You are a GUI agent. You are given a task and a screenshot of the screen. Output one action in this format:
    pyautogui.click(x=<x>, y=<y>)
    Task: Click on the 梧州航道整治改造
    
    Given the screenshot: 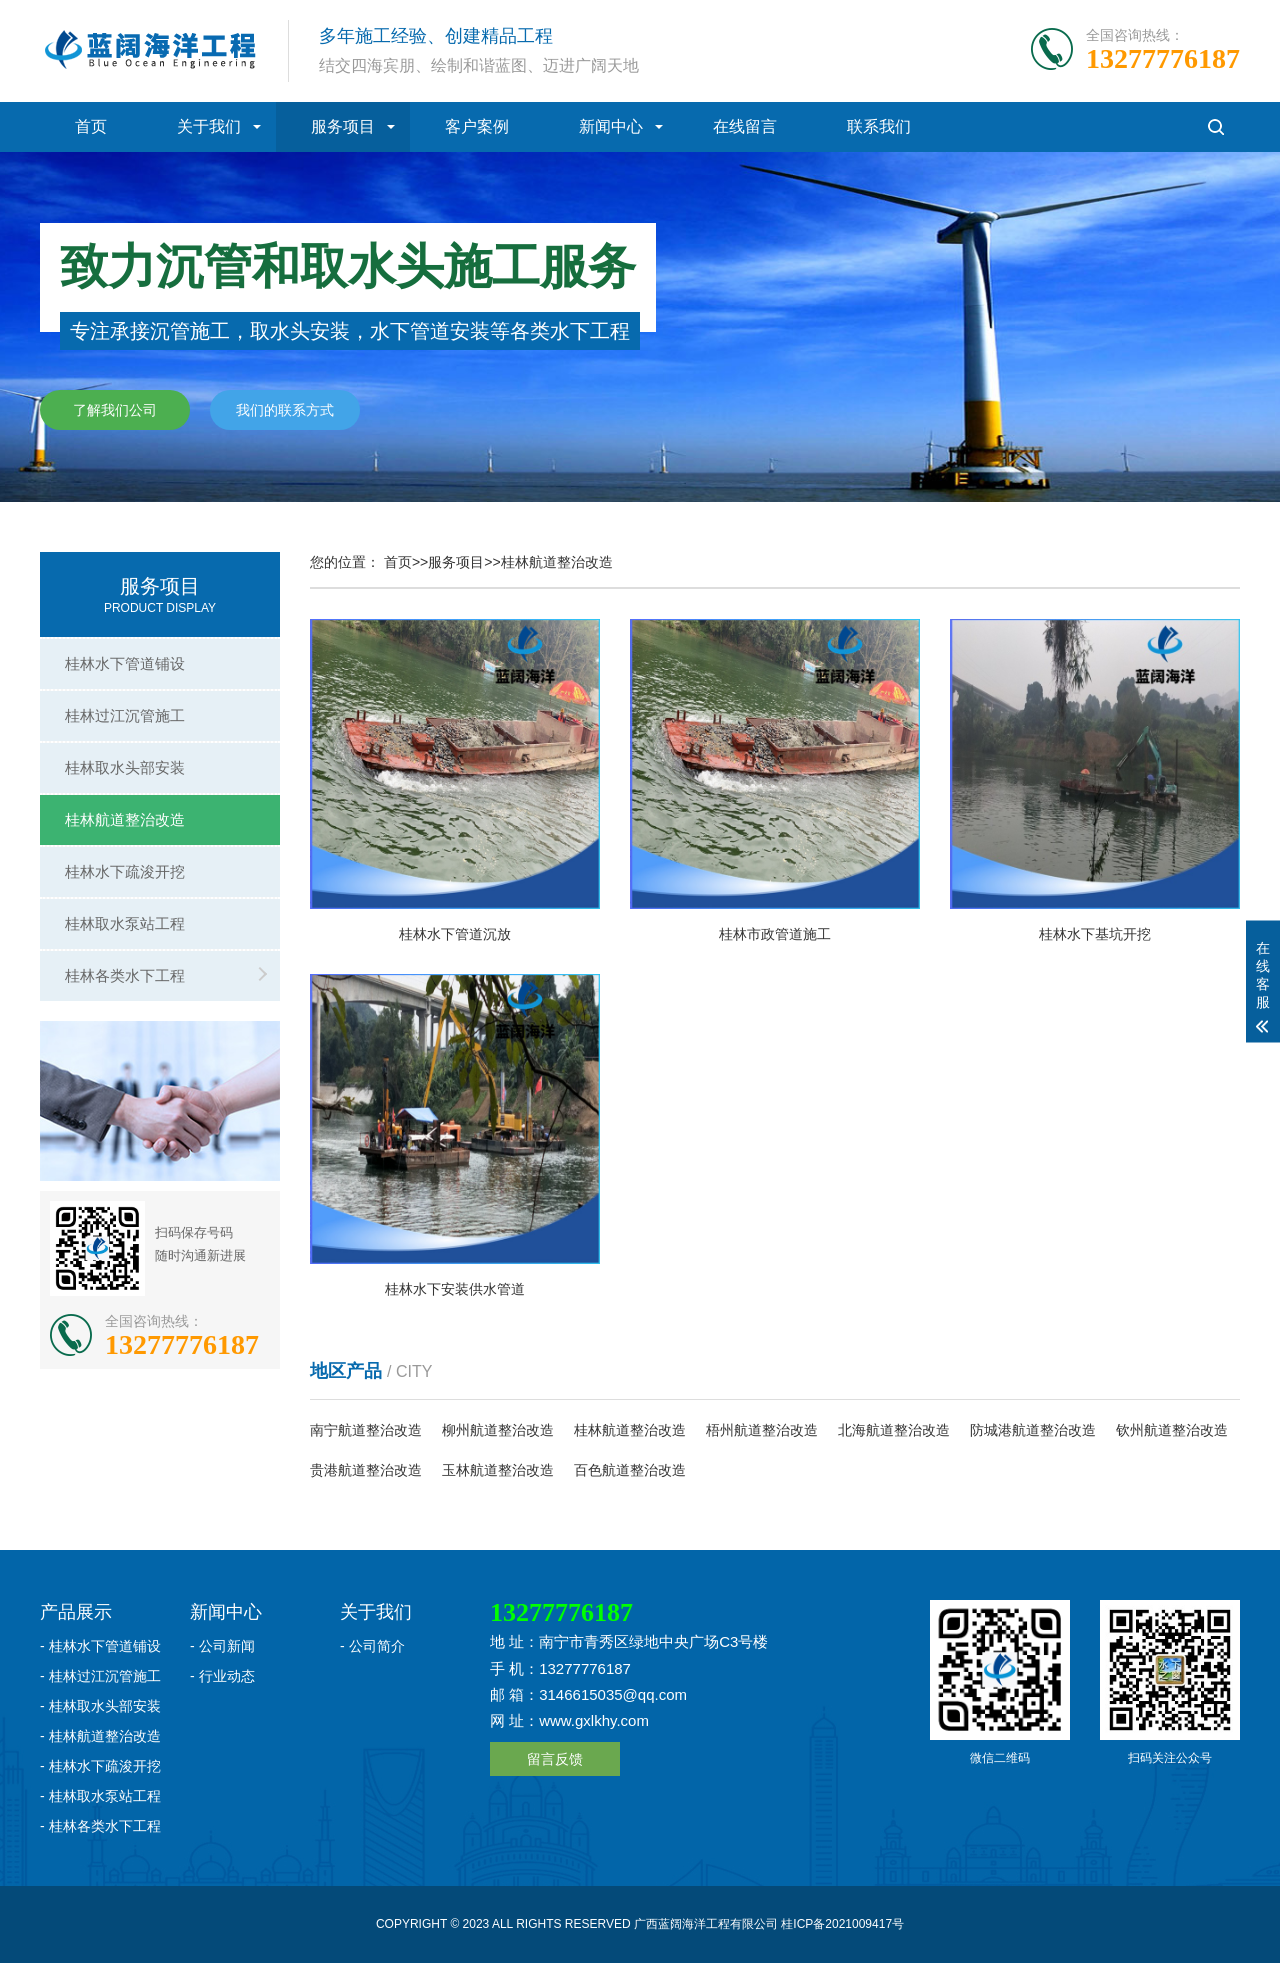 What is the action you would take?
    pyautogui.click(x=762, y=1430)
    